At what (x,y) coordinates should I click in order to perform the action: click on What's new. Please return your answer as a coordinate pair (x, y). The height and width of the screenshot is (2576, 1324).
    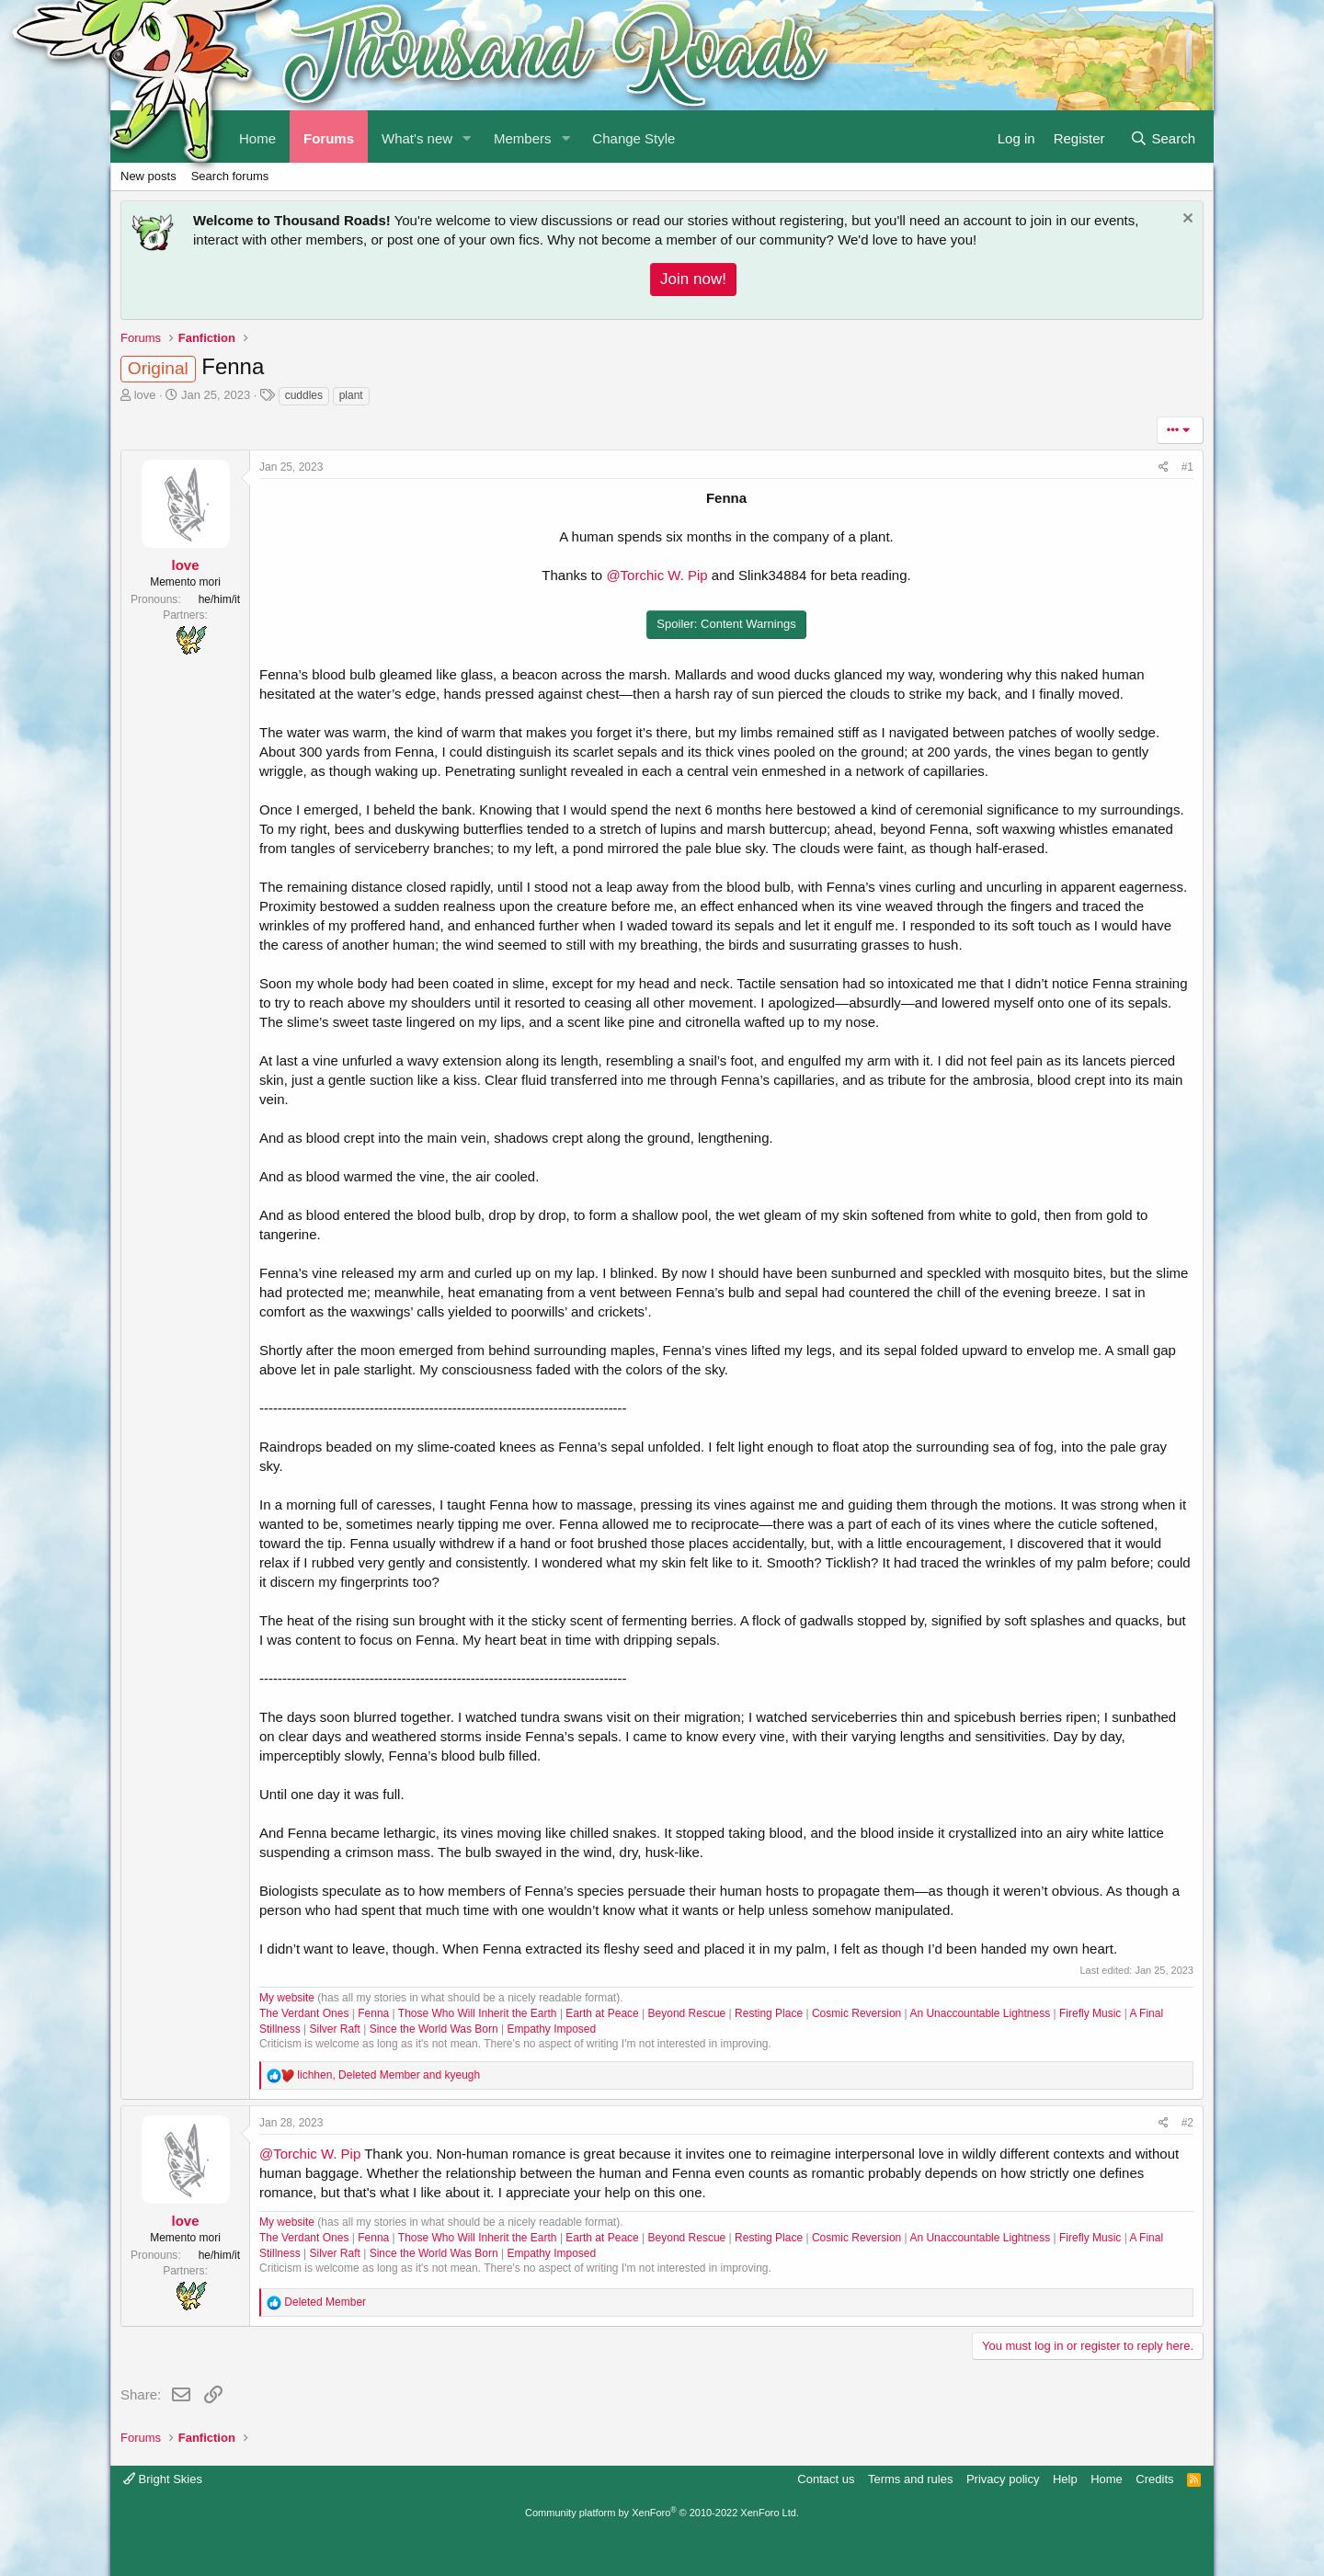
    Looking at the image, I should click on (417, 138).